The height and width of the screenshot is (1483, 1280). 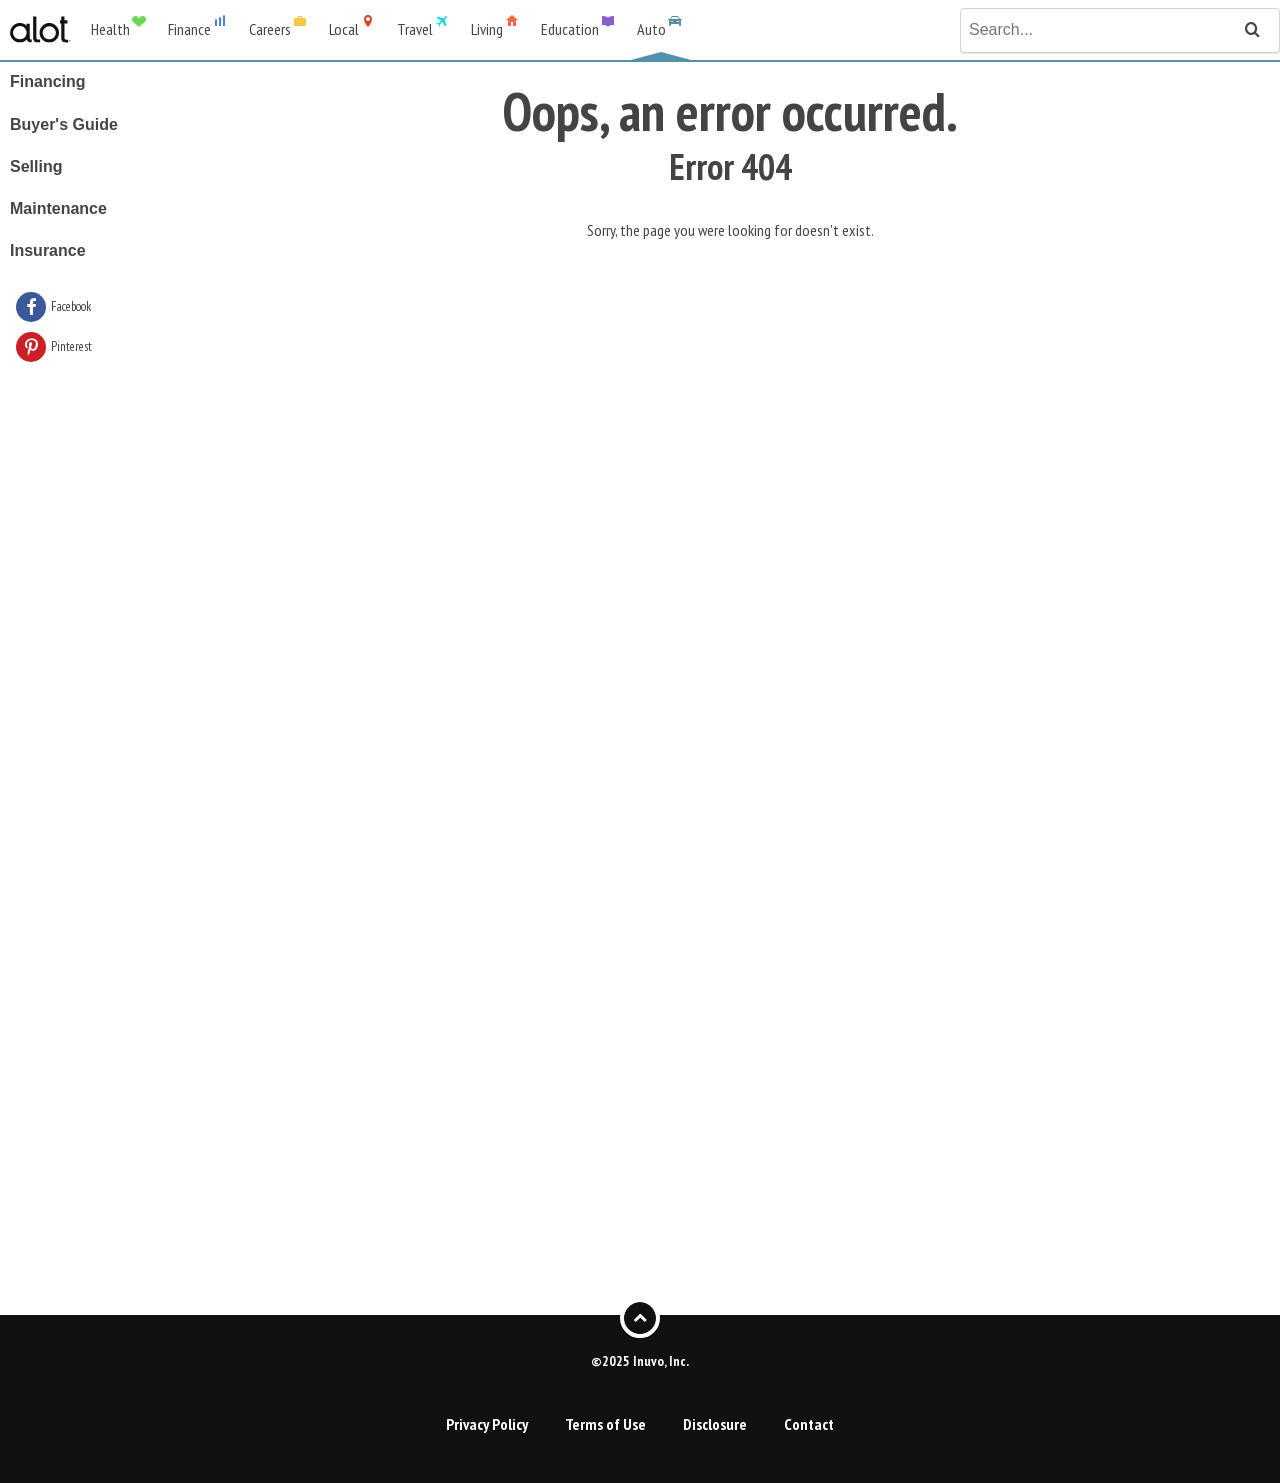 What do you see at coordinates (58, 208) in the screenshot?
I see `Maintenance` at bounding box center [58, 208].